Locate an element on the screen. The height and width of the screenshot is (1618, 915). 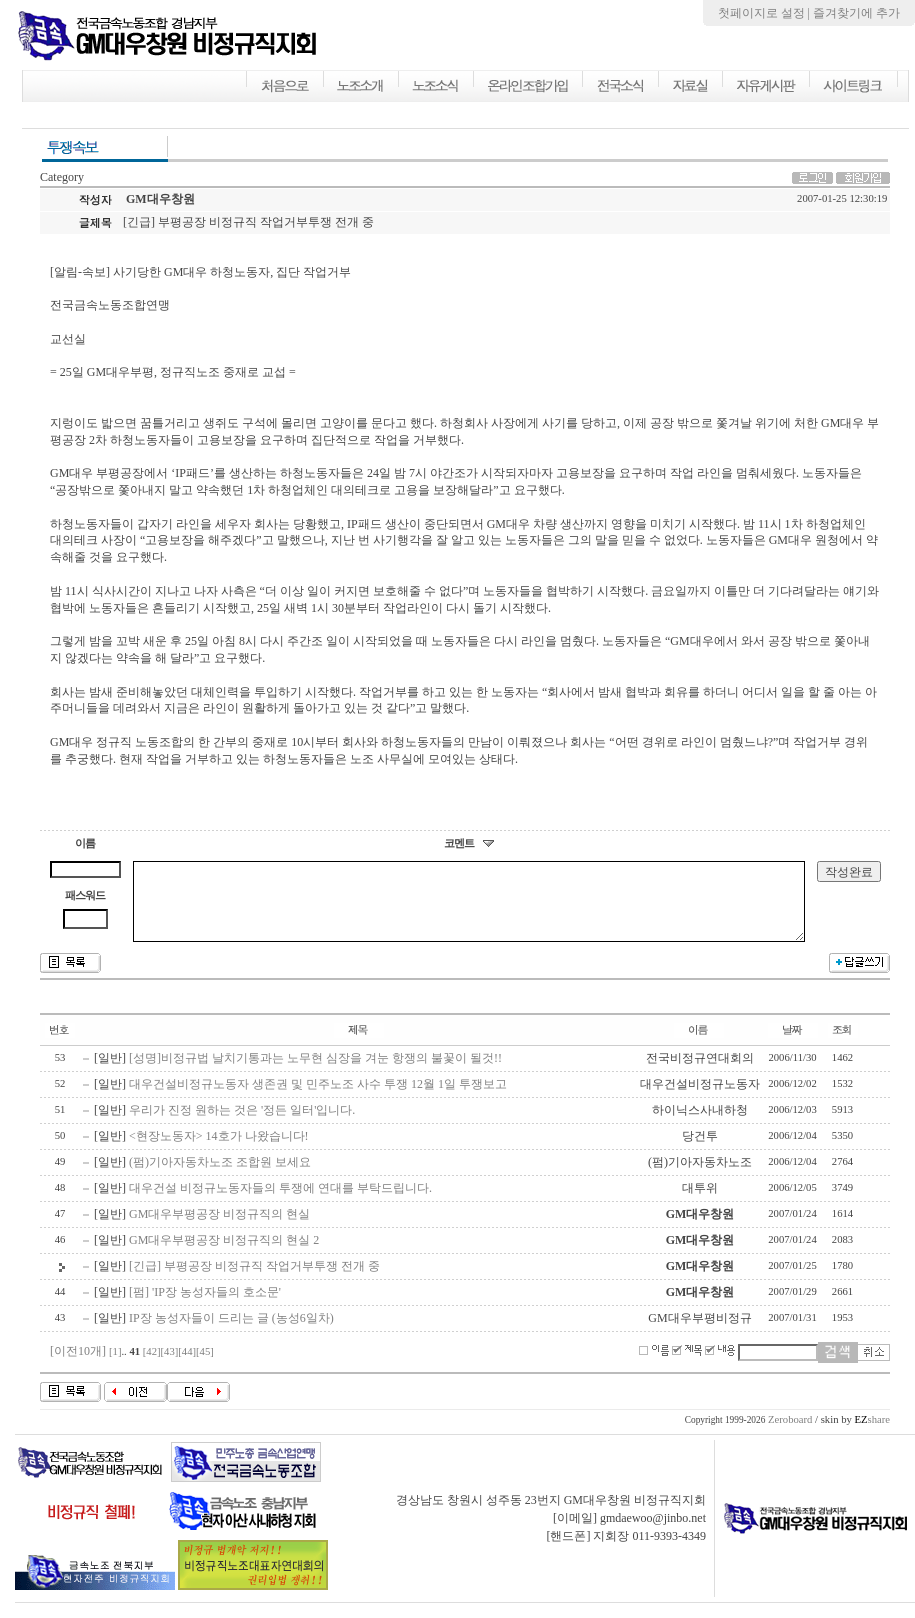
첫페이지로 설정 | is located at coordinates (765, 13).